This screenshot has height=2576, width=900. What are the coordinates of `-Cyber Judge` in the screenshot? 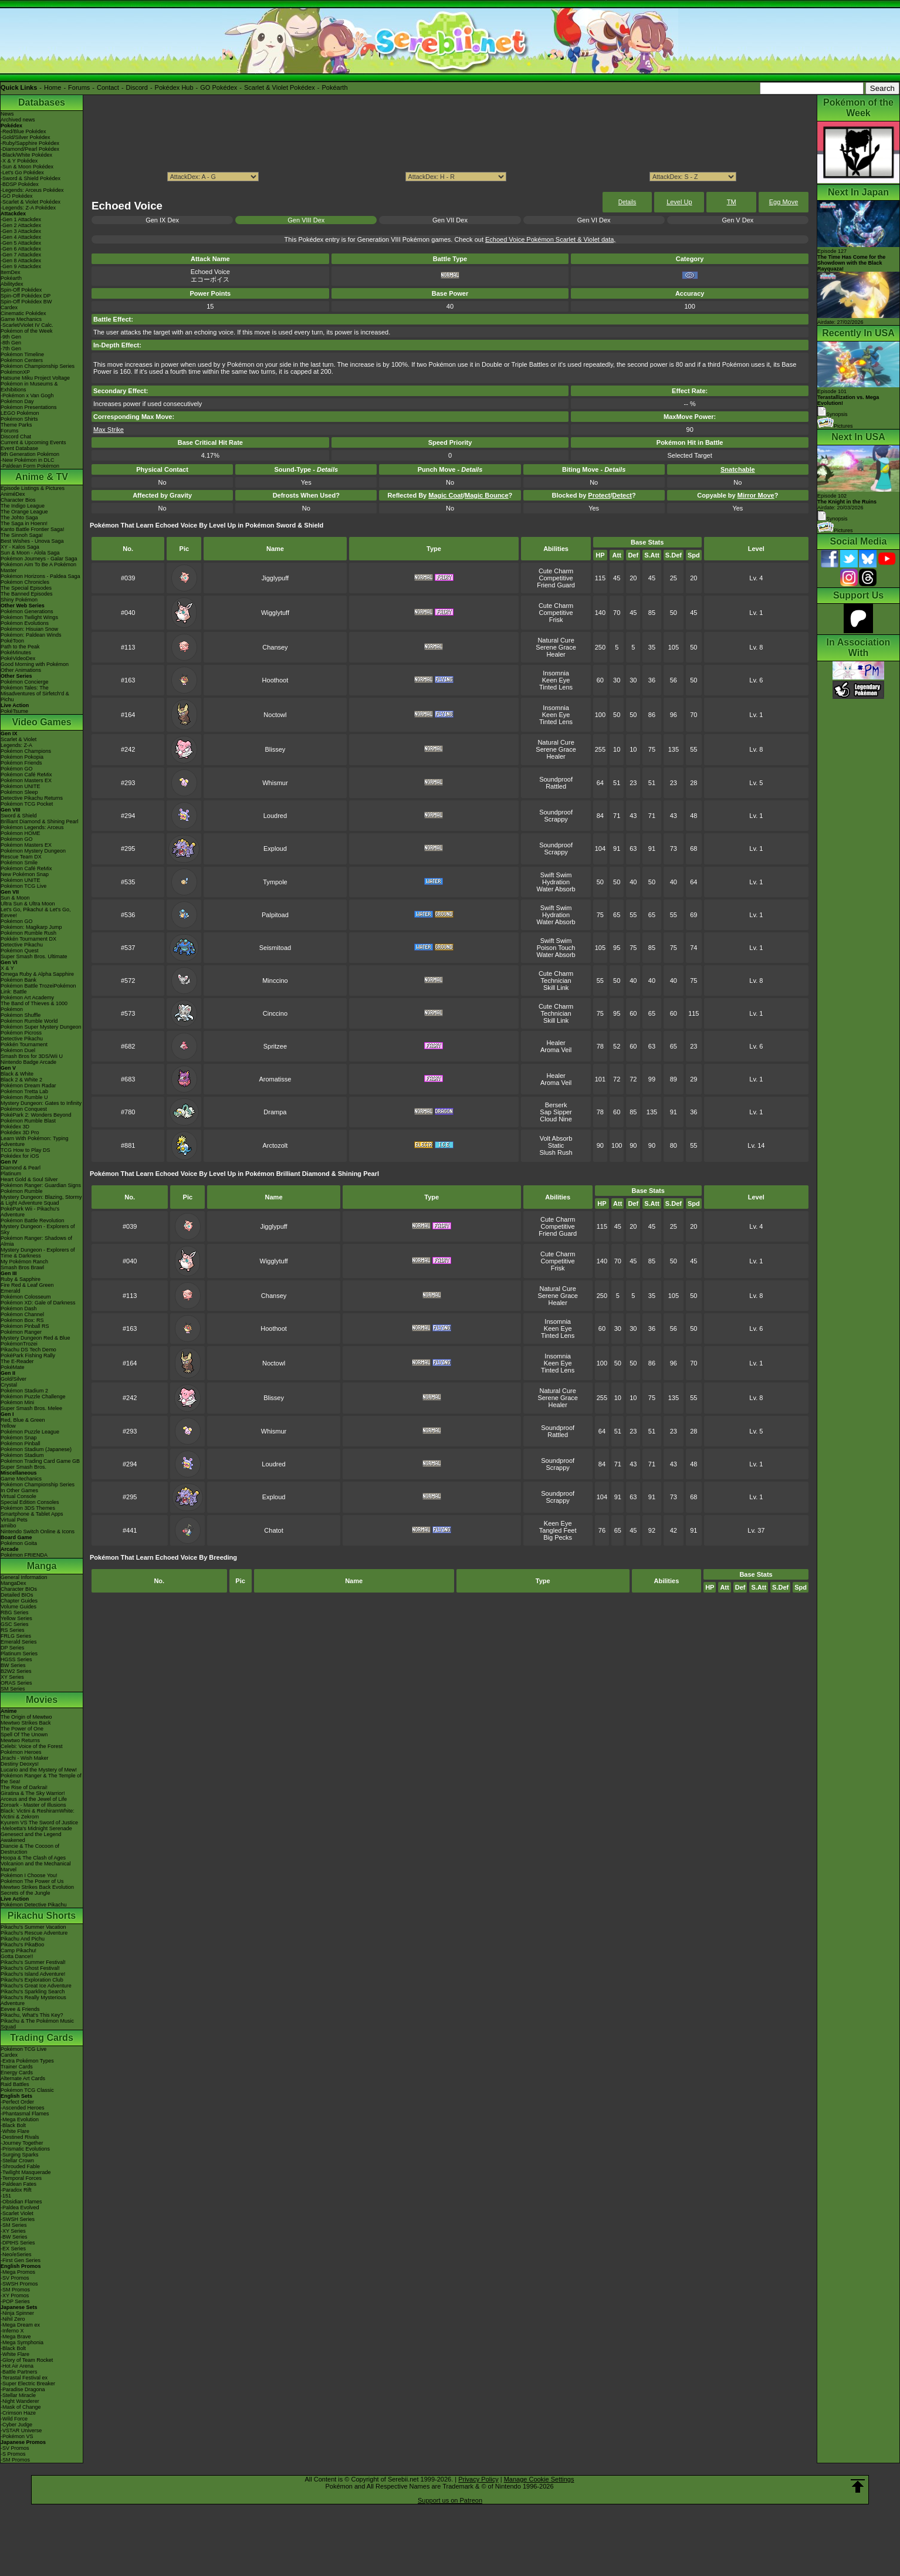 It's located at (16, 2425).